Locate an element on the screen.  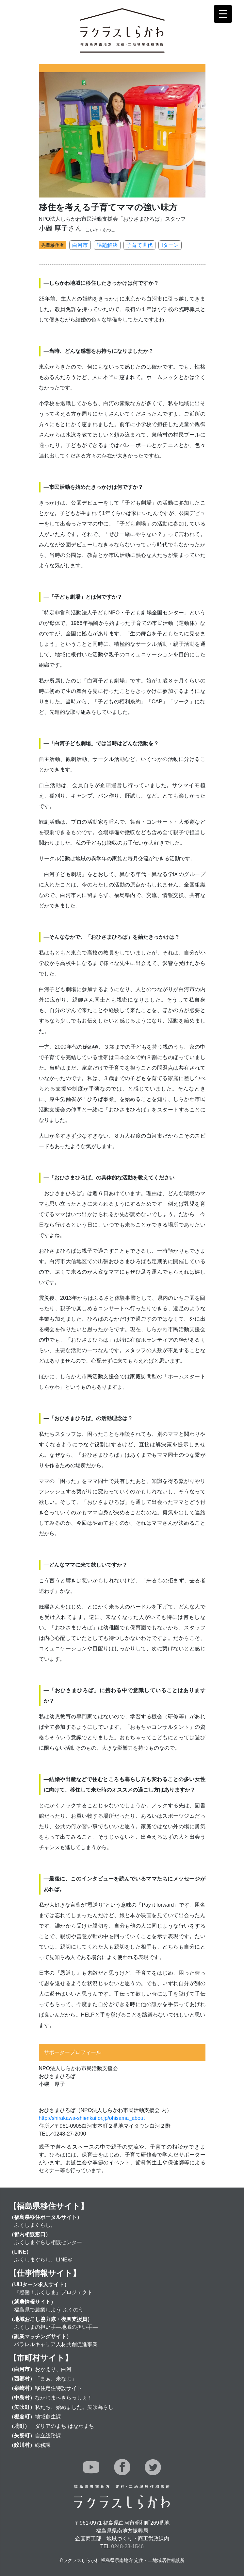
子育て世代 is located at coordinates (139, 245).